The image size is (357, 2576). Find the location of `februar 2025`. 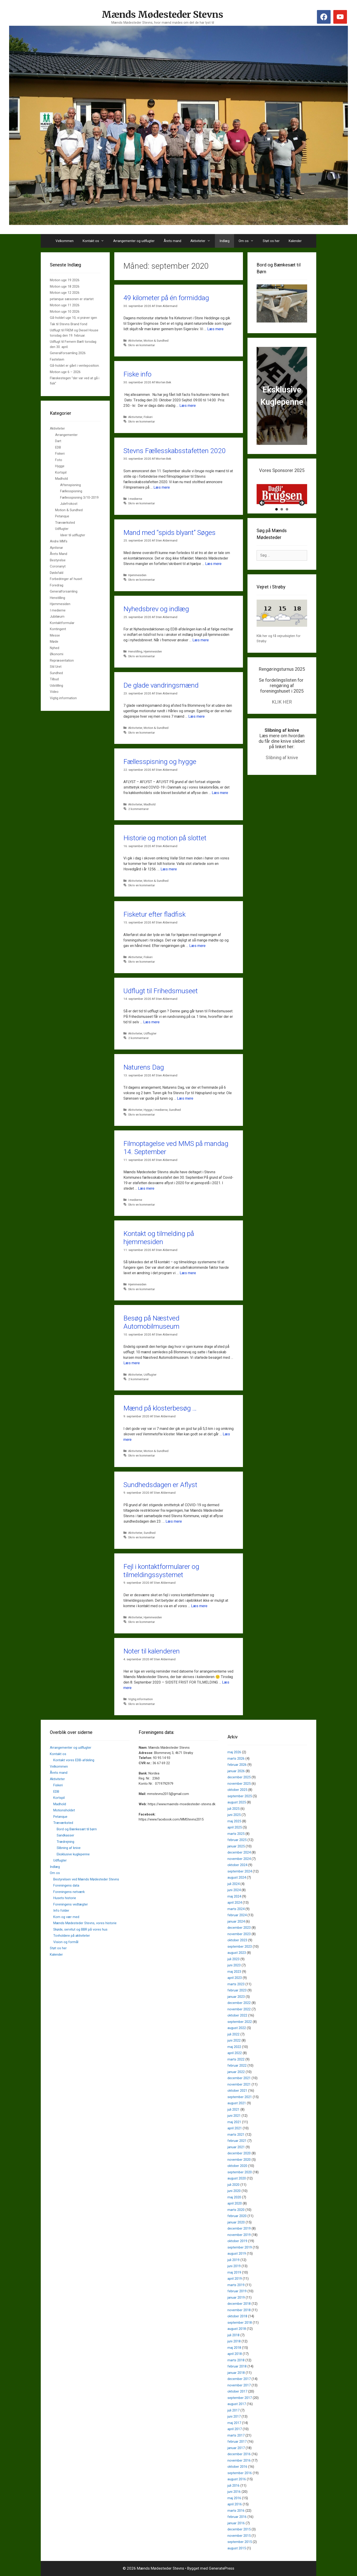

februar 2025 is located at coordinates (237, 1840).